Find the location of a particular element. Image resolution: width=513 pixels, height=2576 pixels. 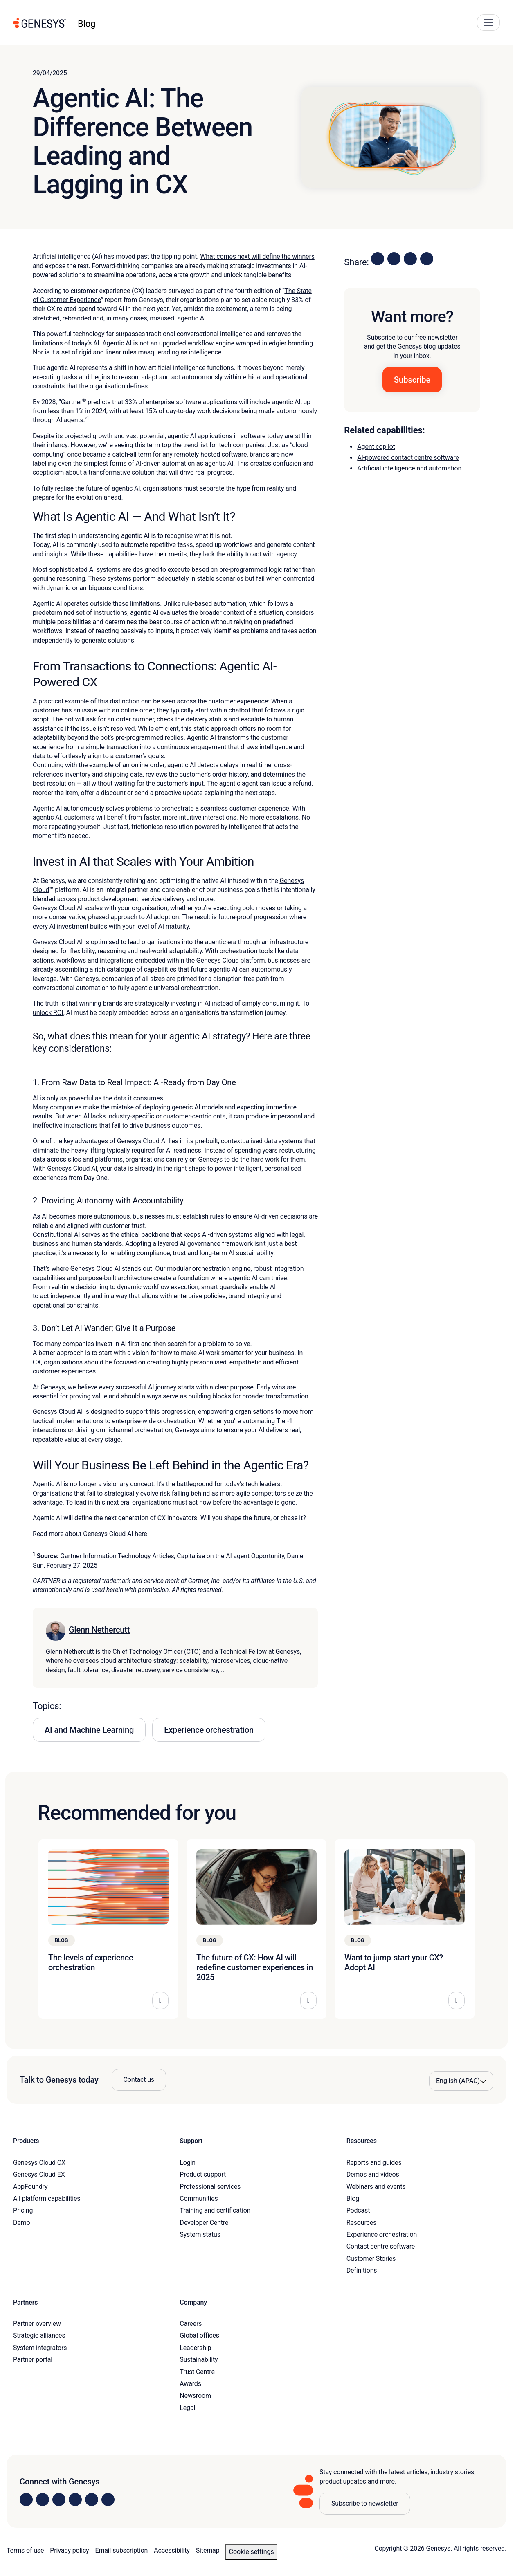

Careers is located at coordinates (191, 2323).